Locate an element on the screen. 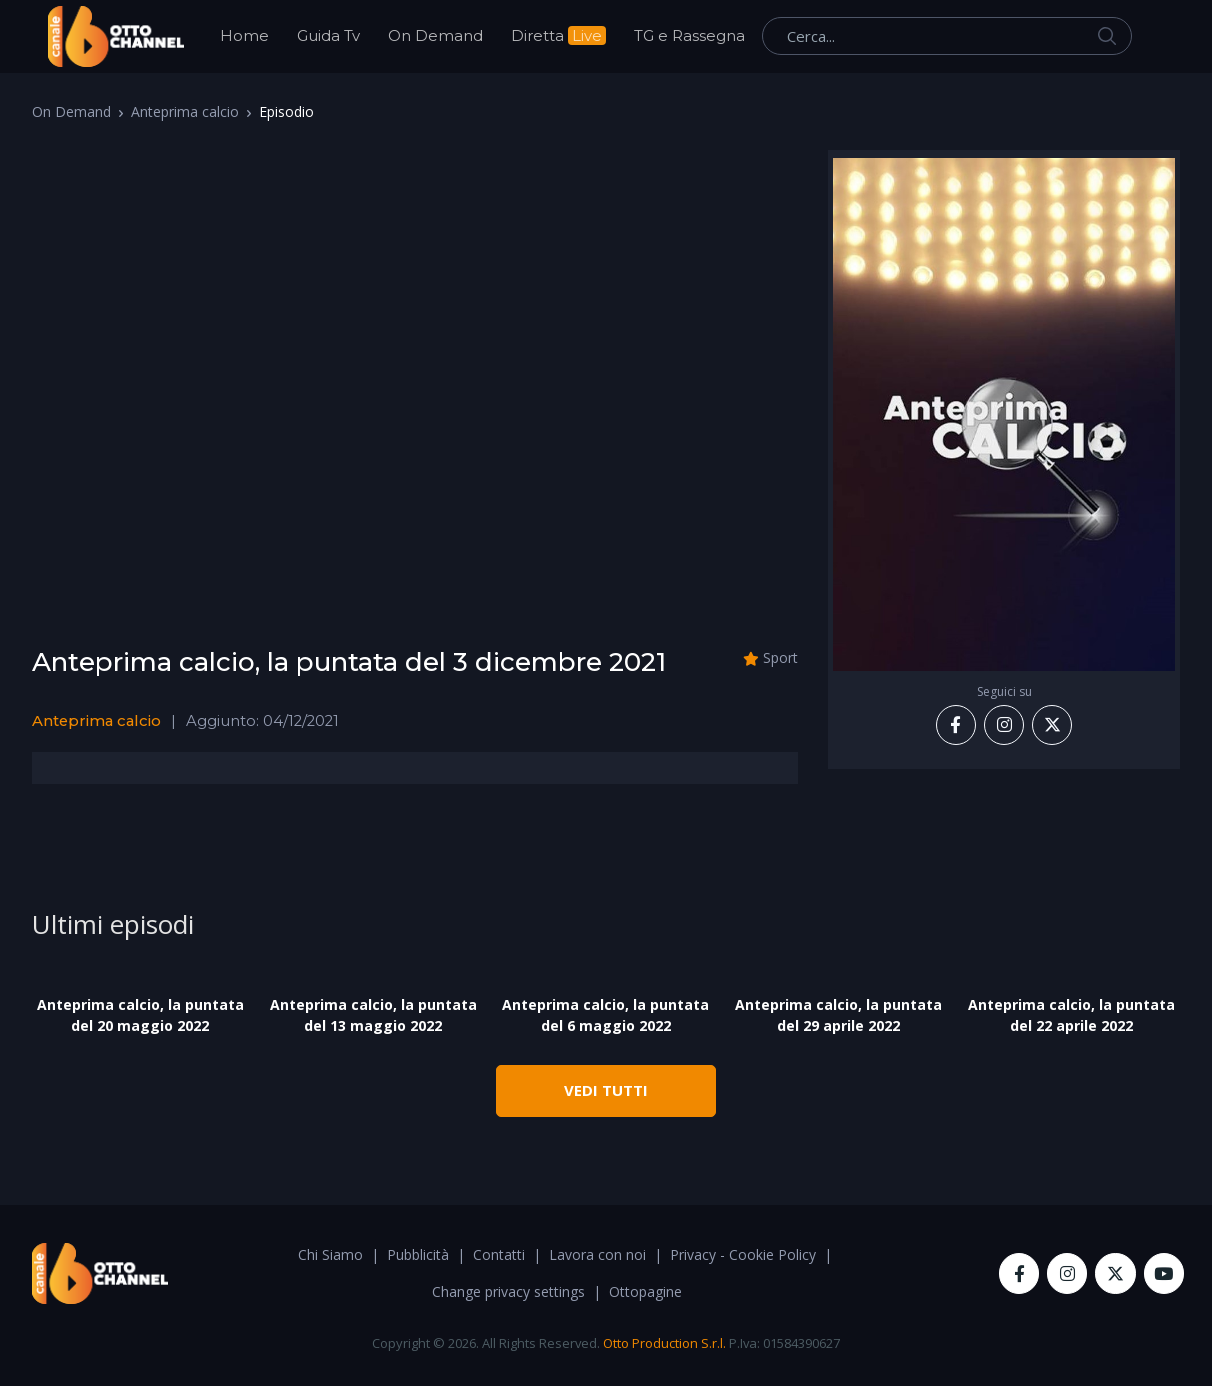 The height and width of the screenshot is (1386, 1212). Lavora con noi is located at coordinates (597, 1254).